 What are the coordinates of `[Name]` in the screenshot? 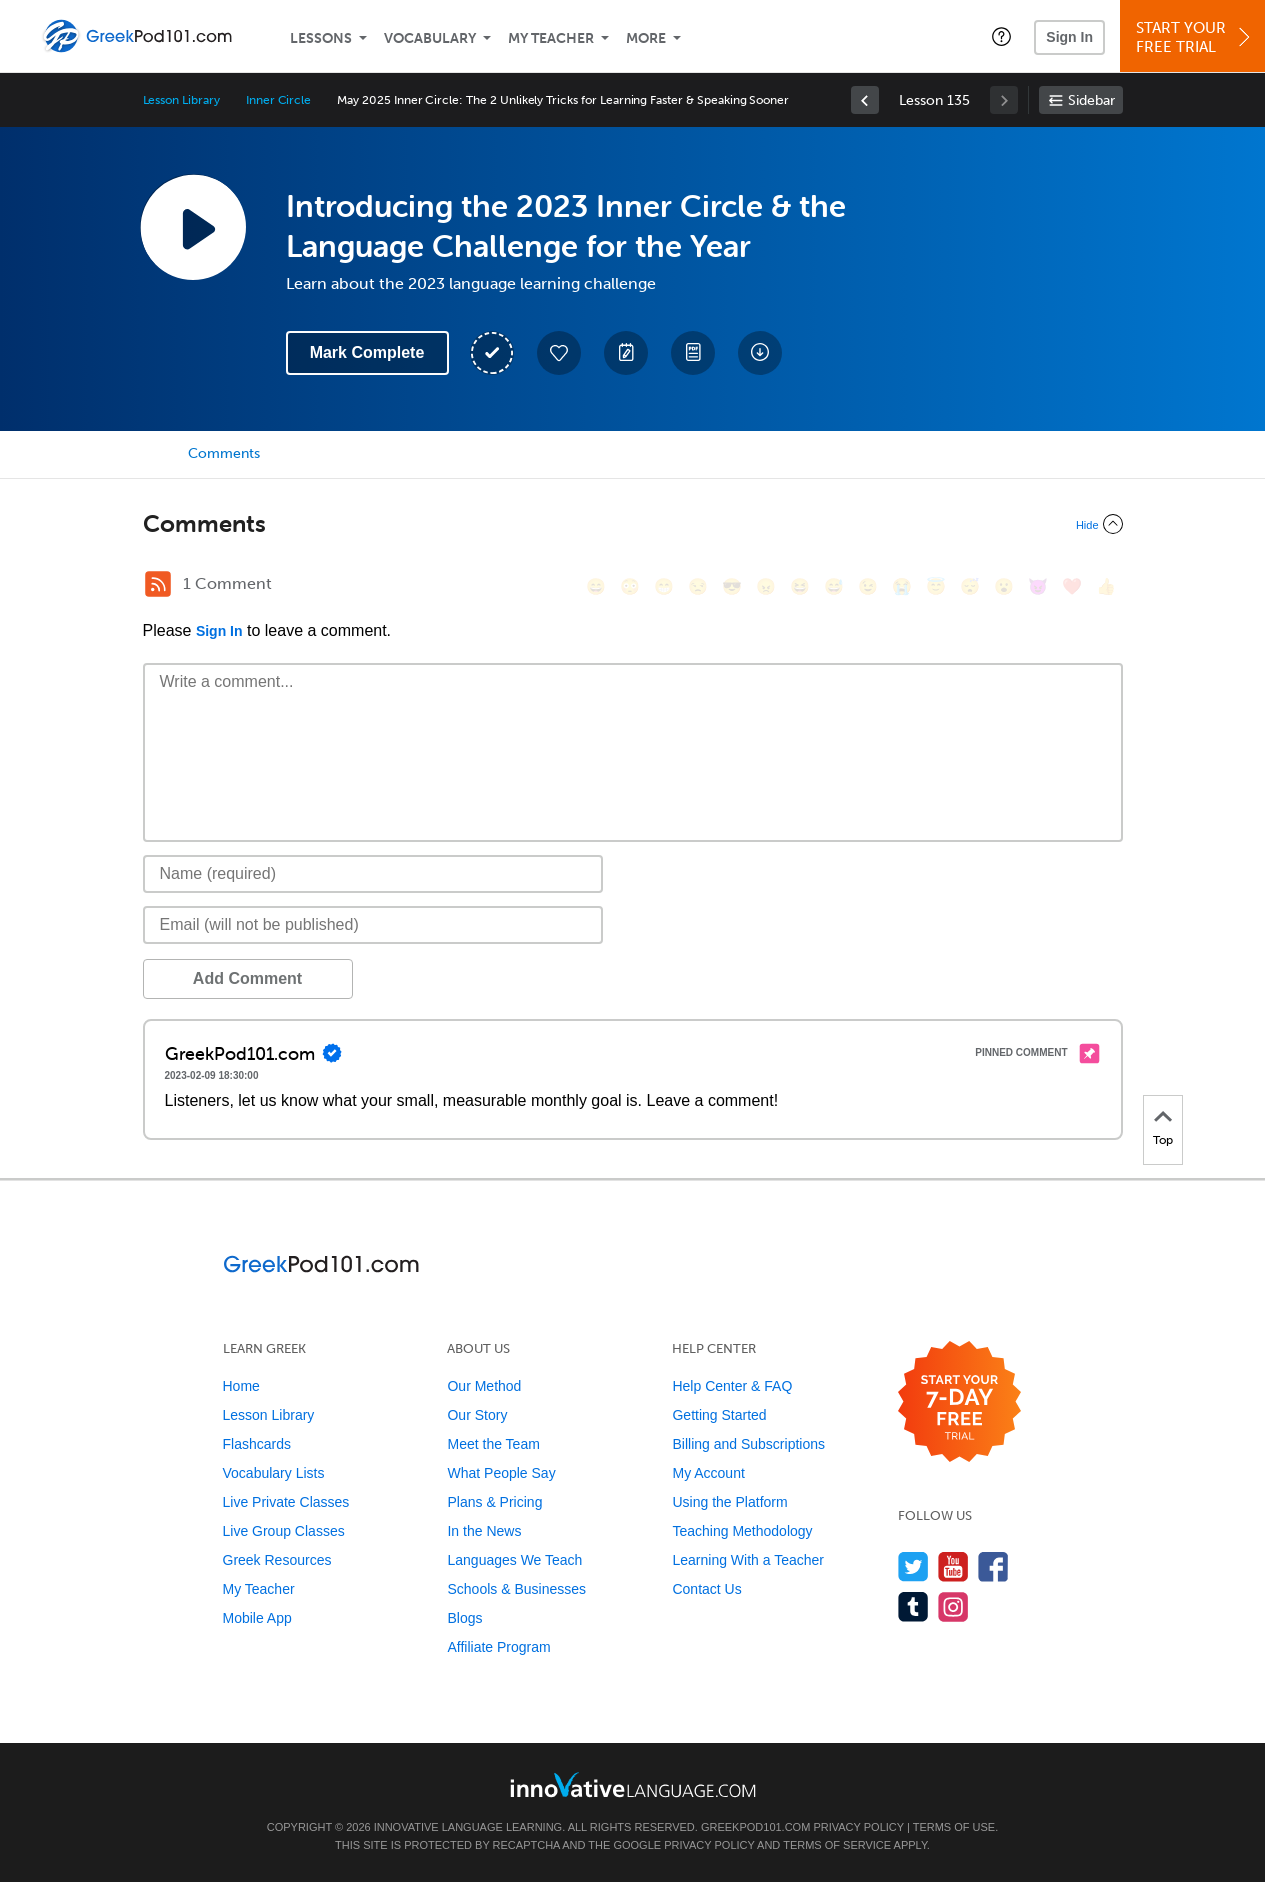 It's located at (373, 874).